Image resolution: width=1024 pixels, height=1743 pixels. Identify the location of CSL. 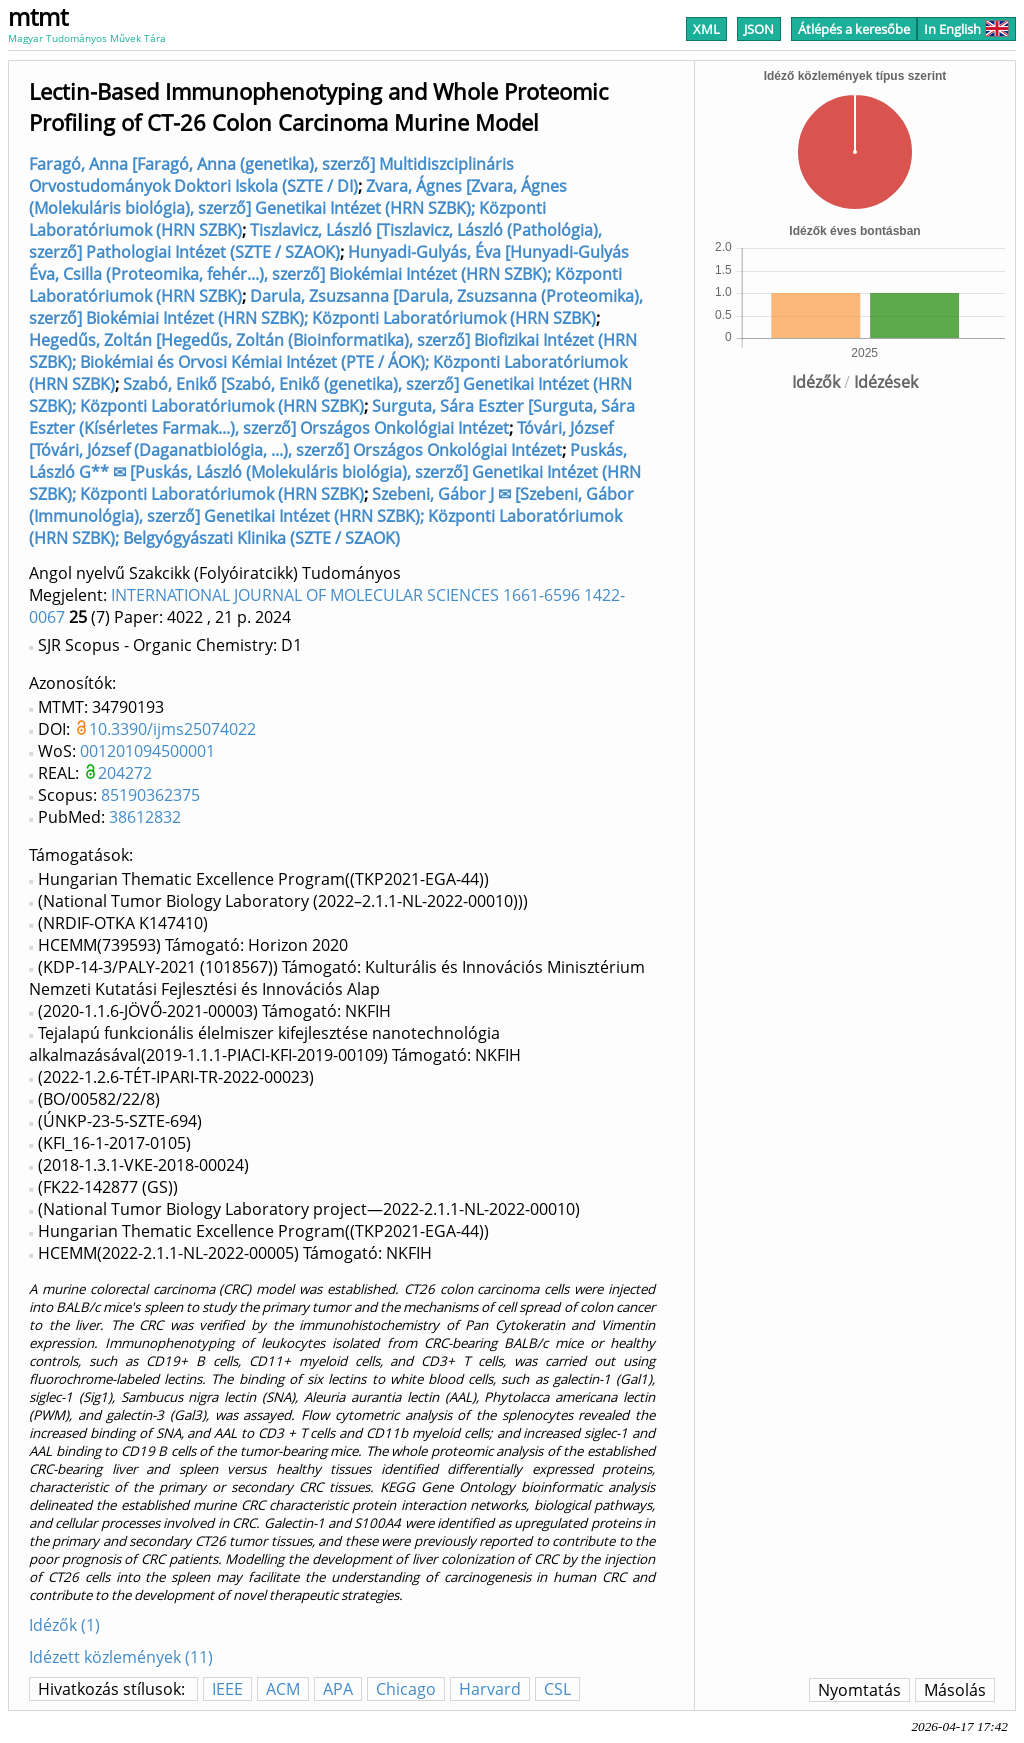
(557, 1689).